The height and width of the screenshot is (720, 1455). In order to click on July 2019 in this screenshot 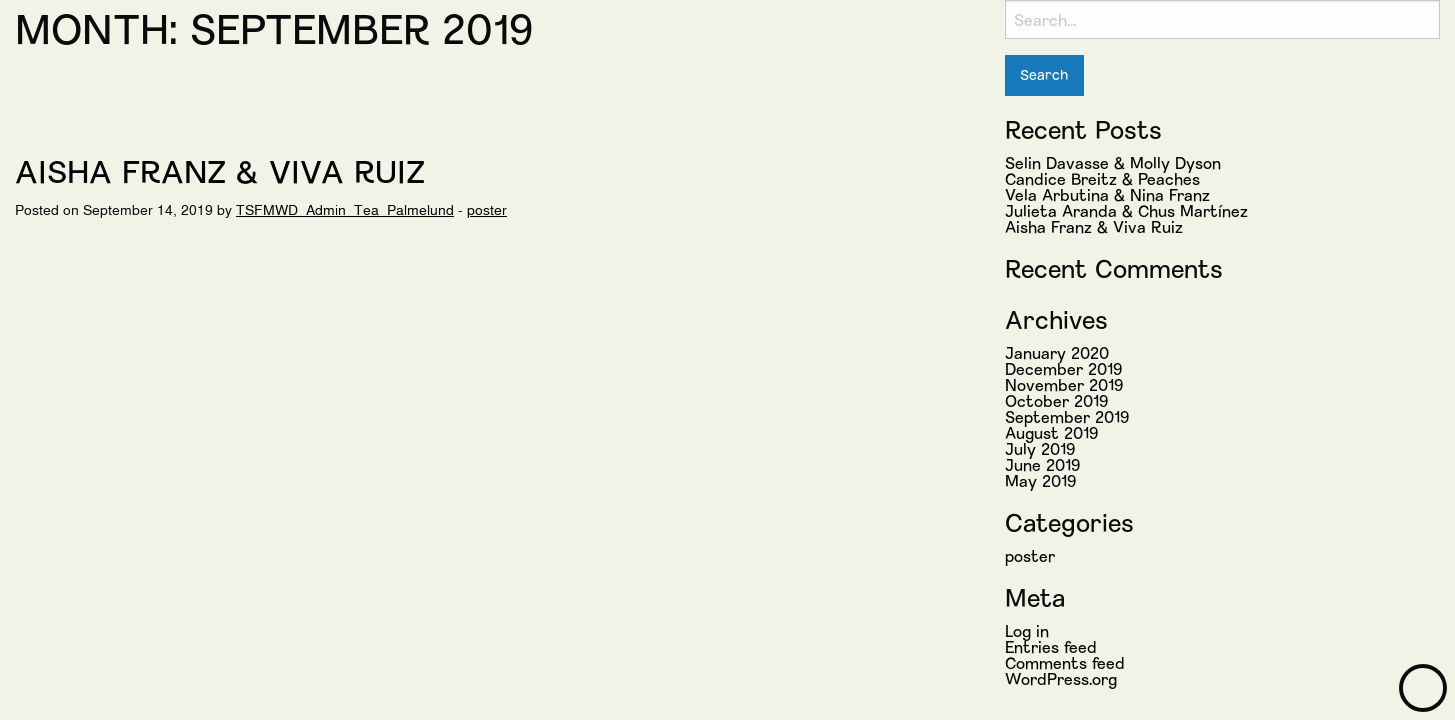, I will do `click(1040, 448)`.